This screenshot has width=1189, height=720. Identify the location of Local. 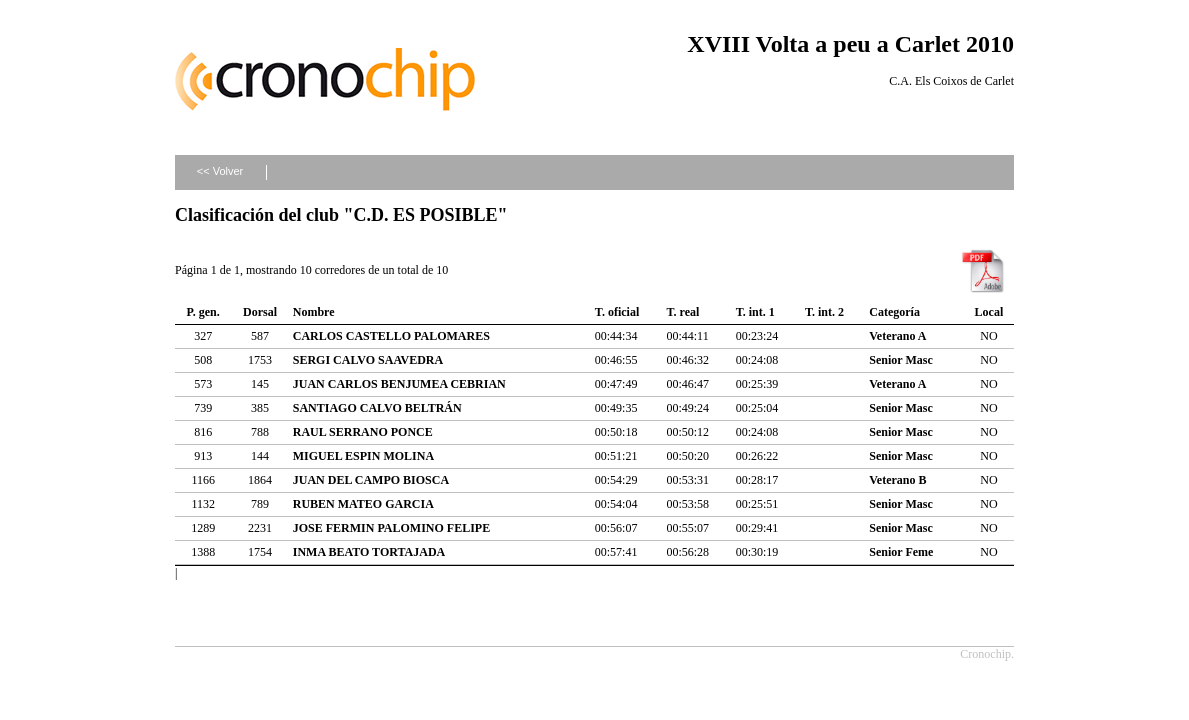
(989, 312).